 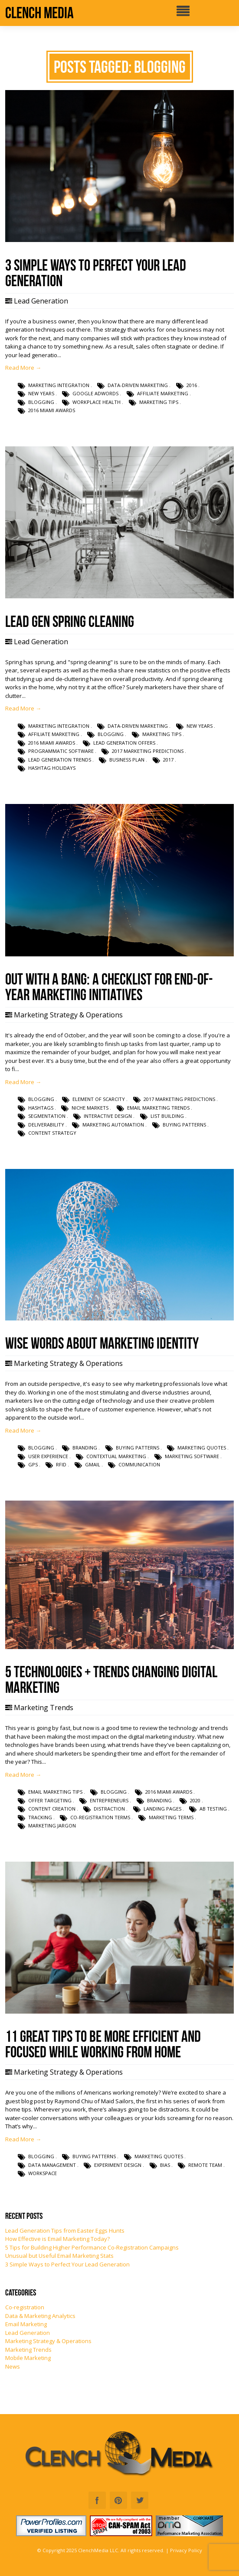 I want to click on gmail, so click(x=92, y=1464).